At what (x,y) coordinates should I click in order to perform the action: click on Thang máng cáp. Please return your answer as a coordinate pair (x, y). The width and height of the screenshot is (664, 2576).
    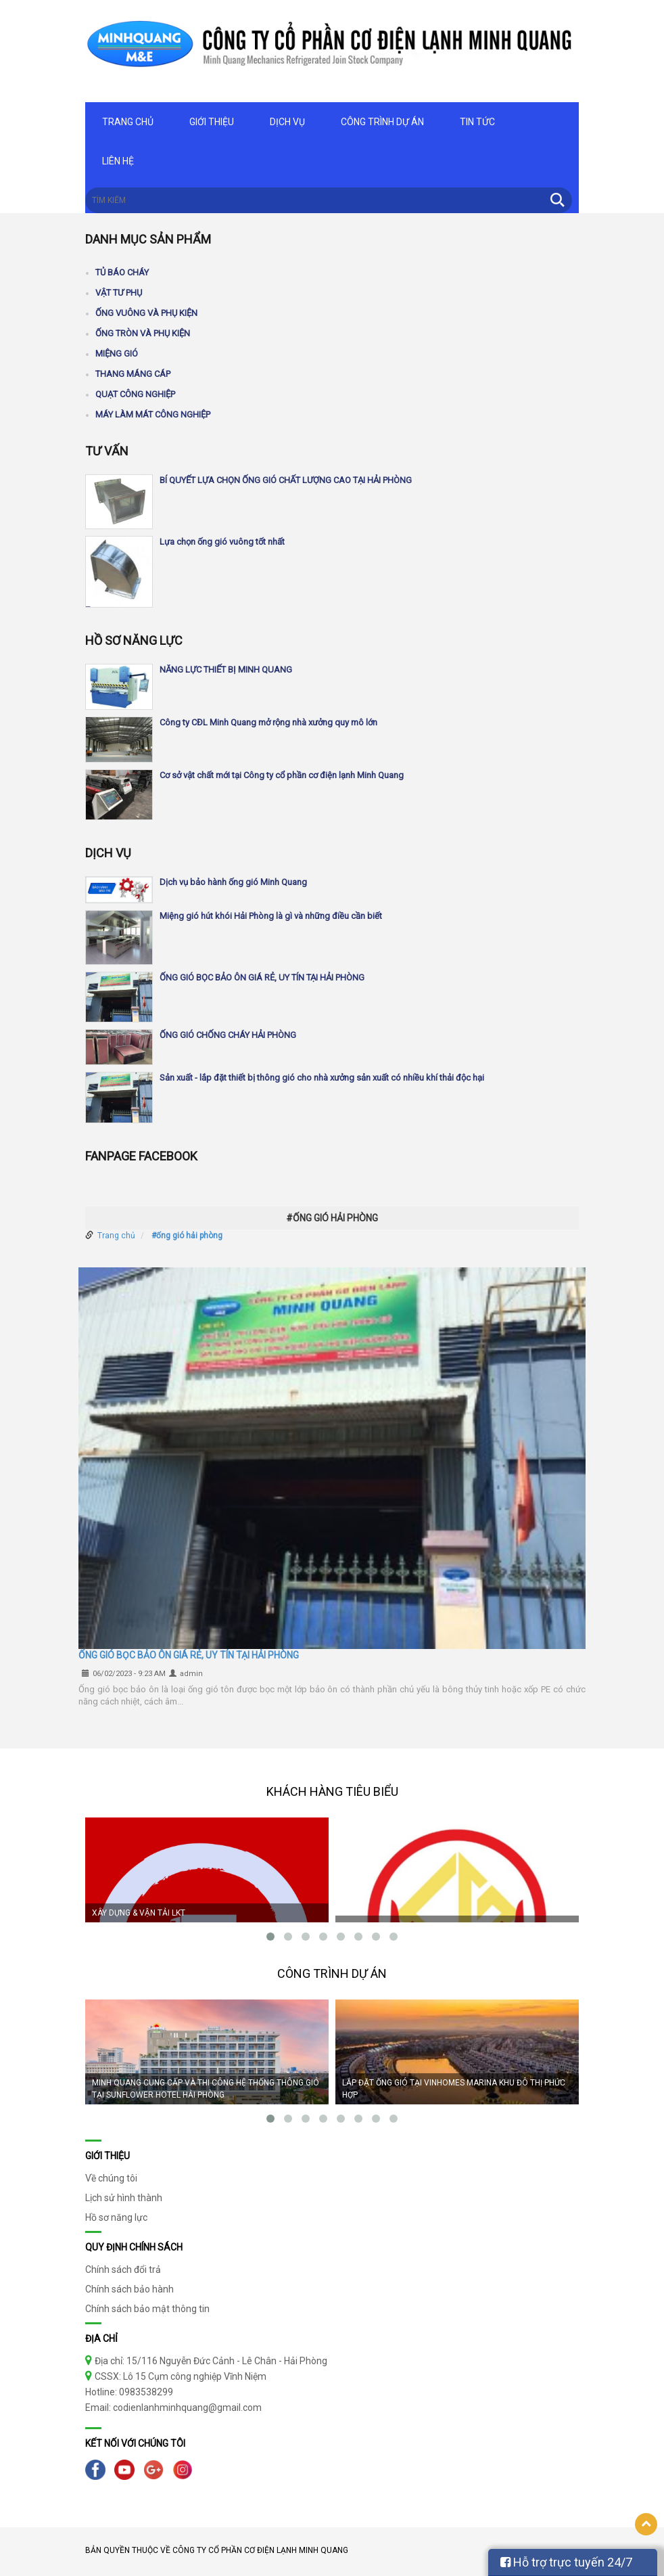
    Looking at the image, I should click on (132, 374).